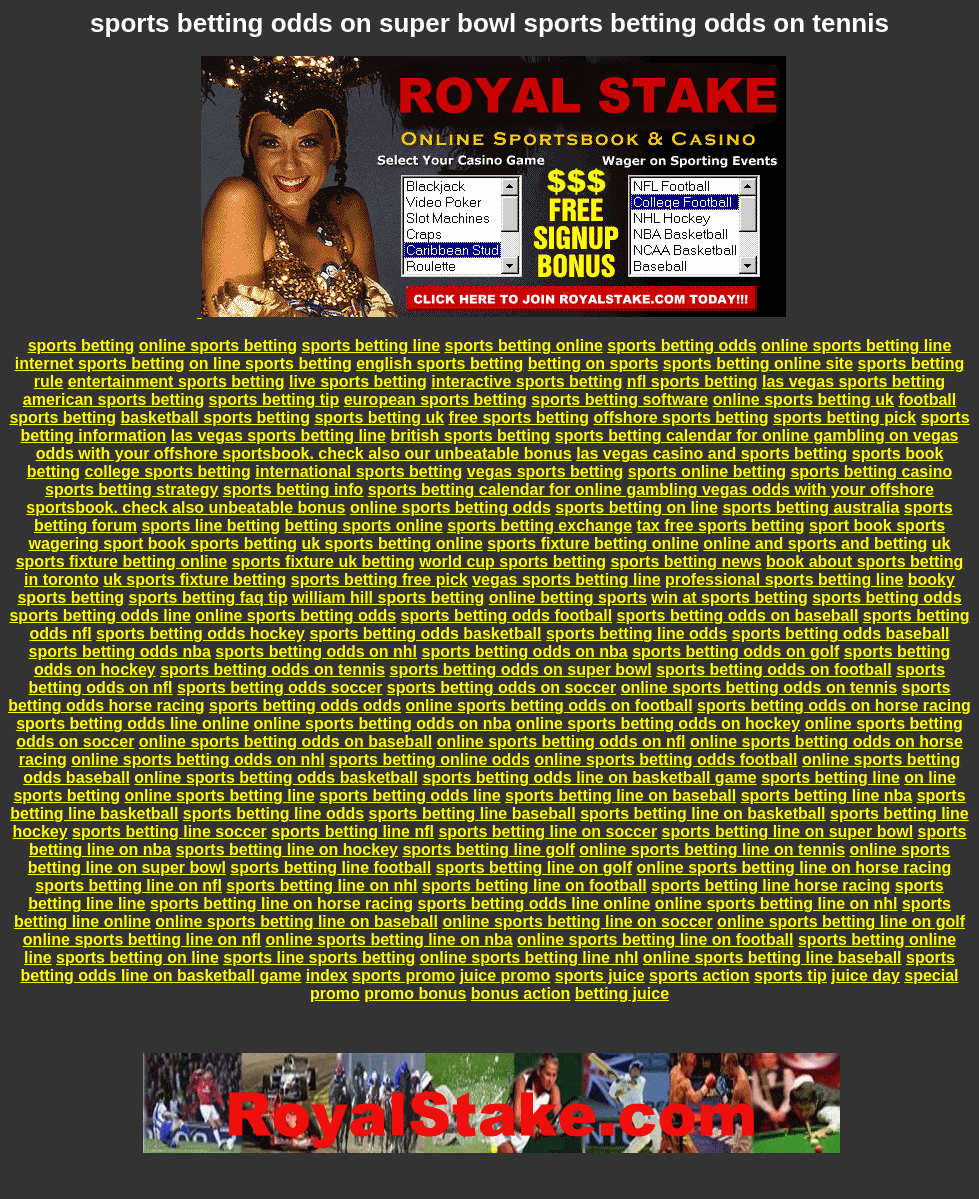 This screenshot has width=979, height=1199. I want to click on sports online betting, so click(707, 471).